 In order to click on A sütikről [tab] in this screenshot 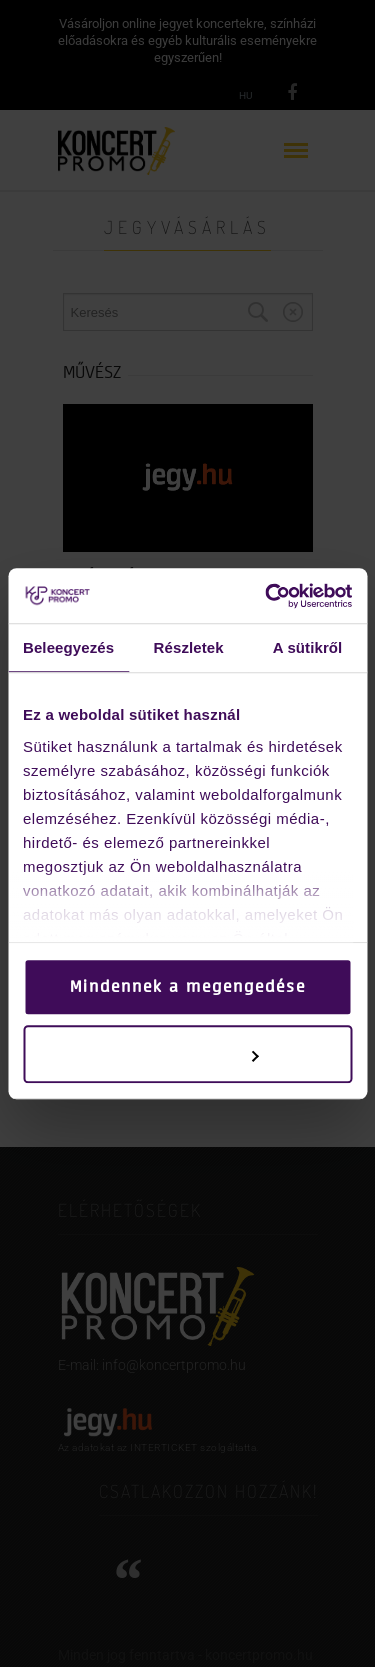, I will do `click(308, 647)`.